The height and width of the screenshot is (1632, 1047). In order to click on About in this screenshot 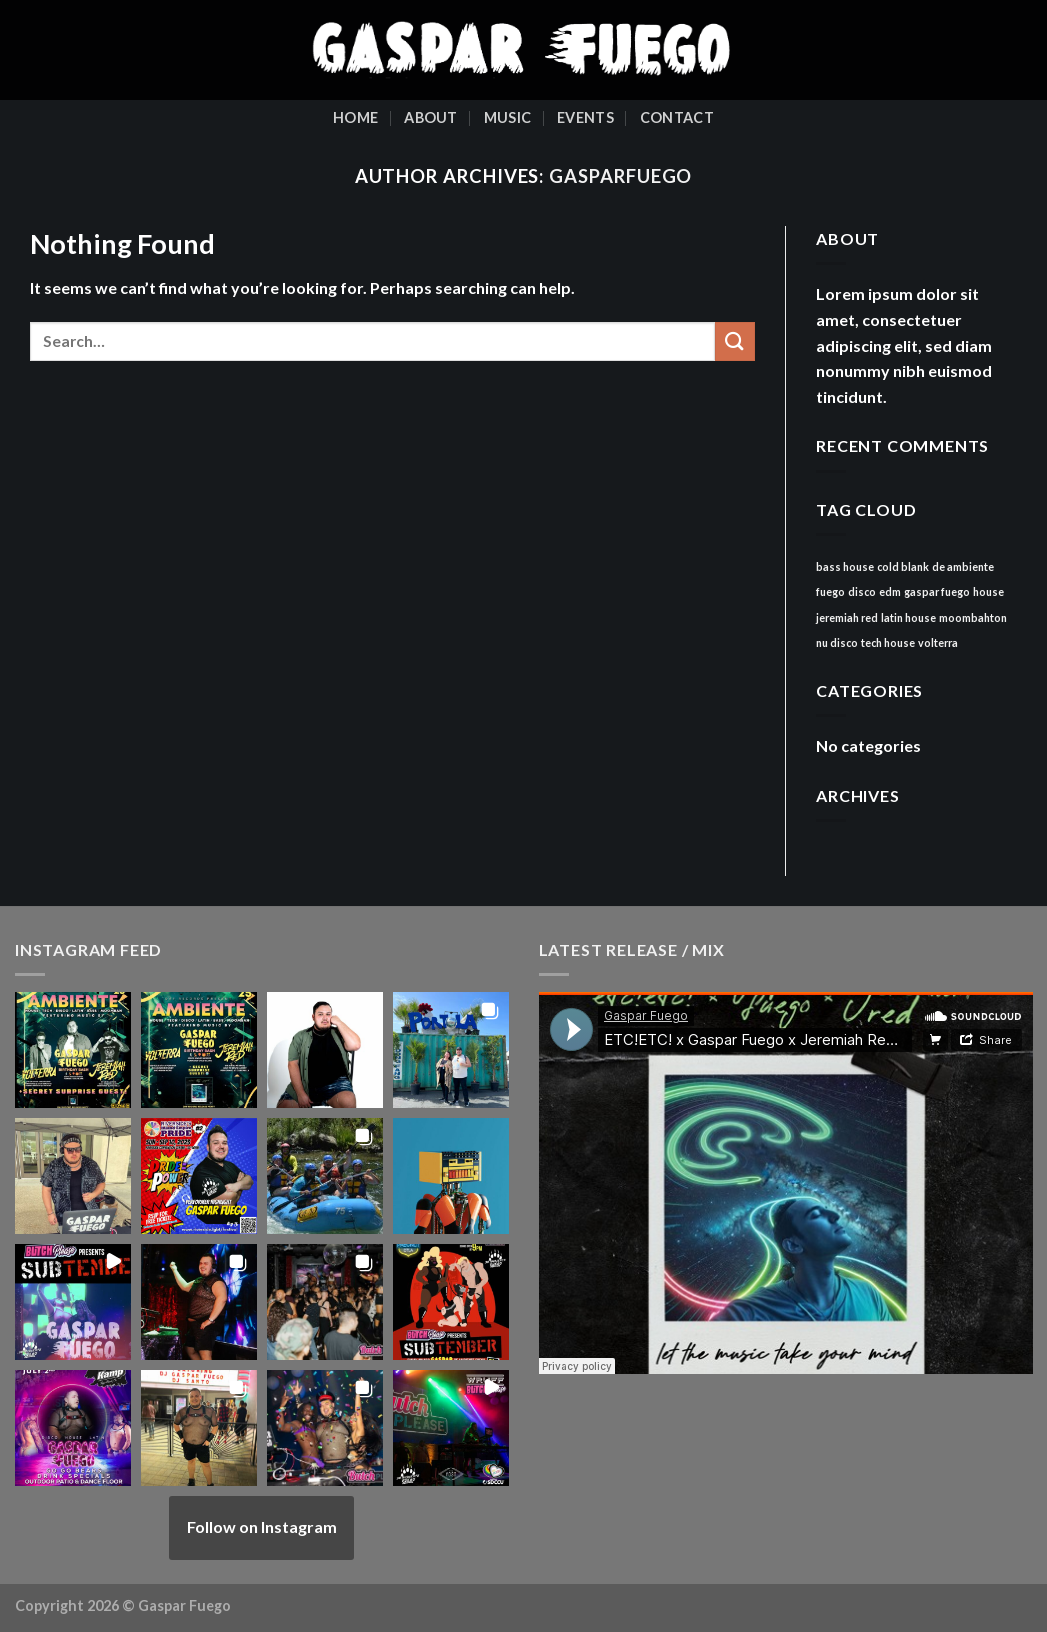, I will do `click(430, 117)`.